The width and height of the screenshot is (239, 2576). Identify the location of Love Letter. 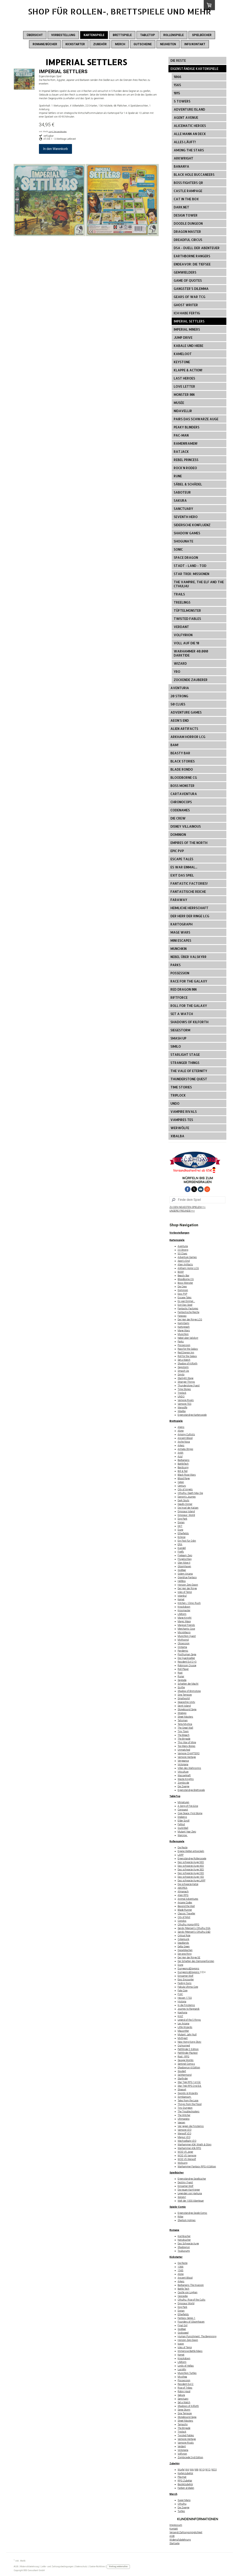
(184, 386).